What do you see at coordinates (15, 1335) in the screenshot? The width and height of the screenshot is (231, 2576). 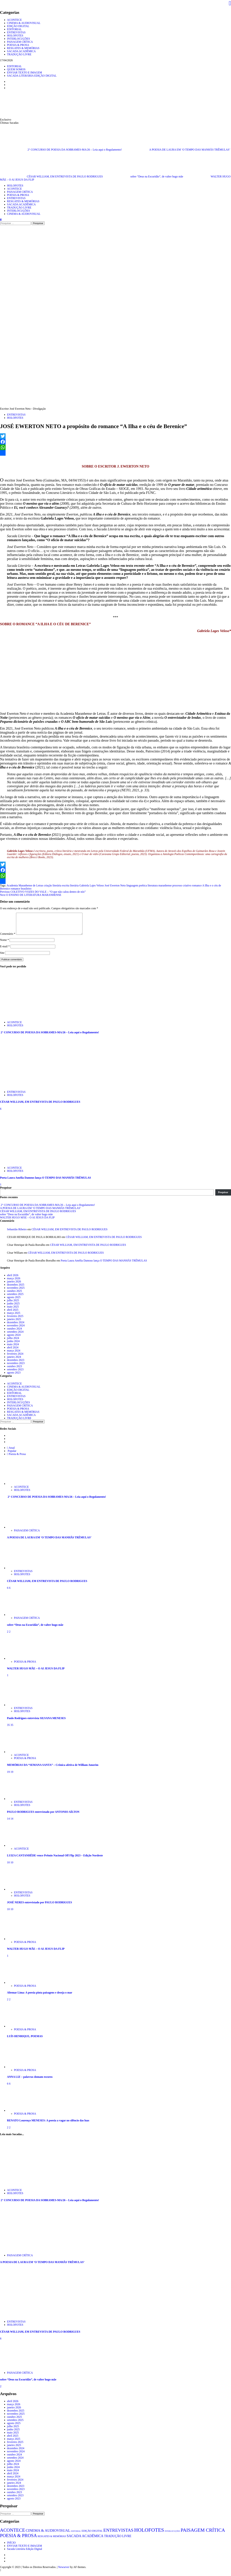 I see `setembro 2024` at bounding box center [15, 1335].